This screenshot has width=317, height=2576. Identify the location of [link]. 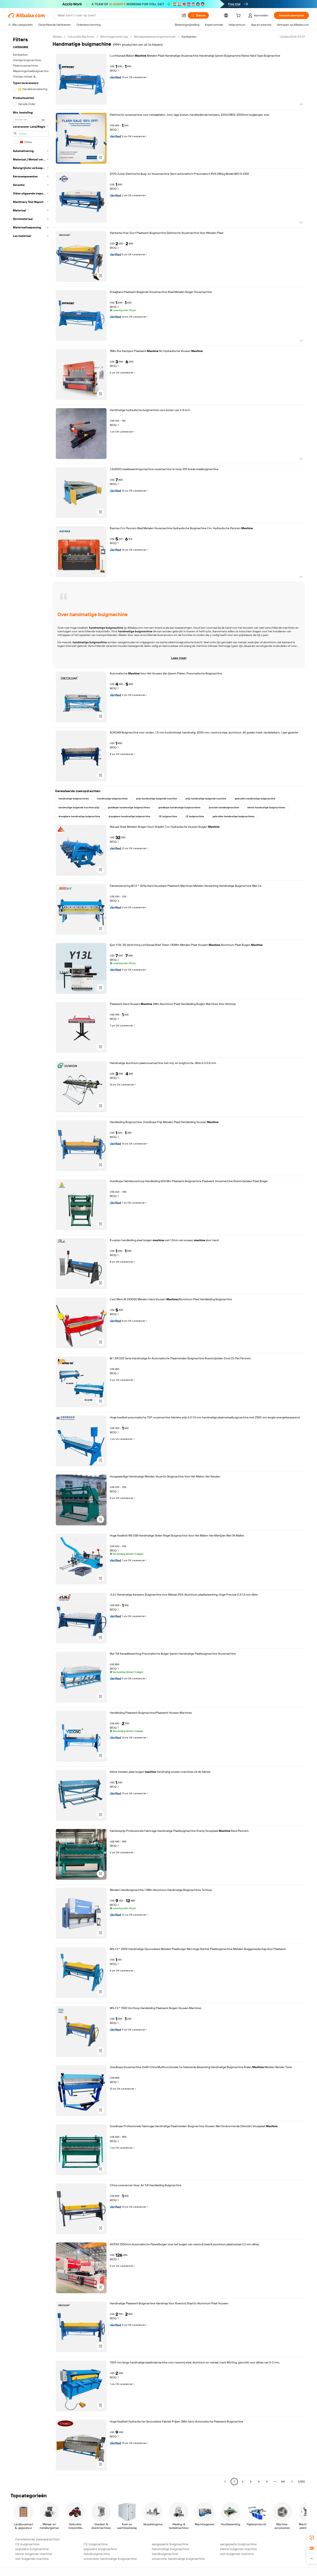
(311, 2537).